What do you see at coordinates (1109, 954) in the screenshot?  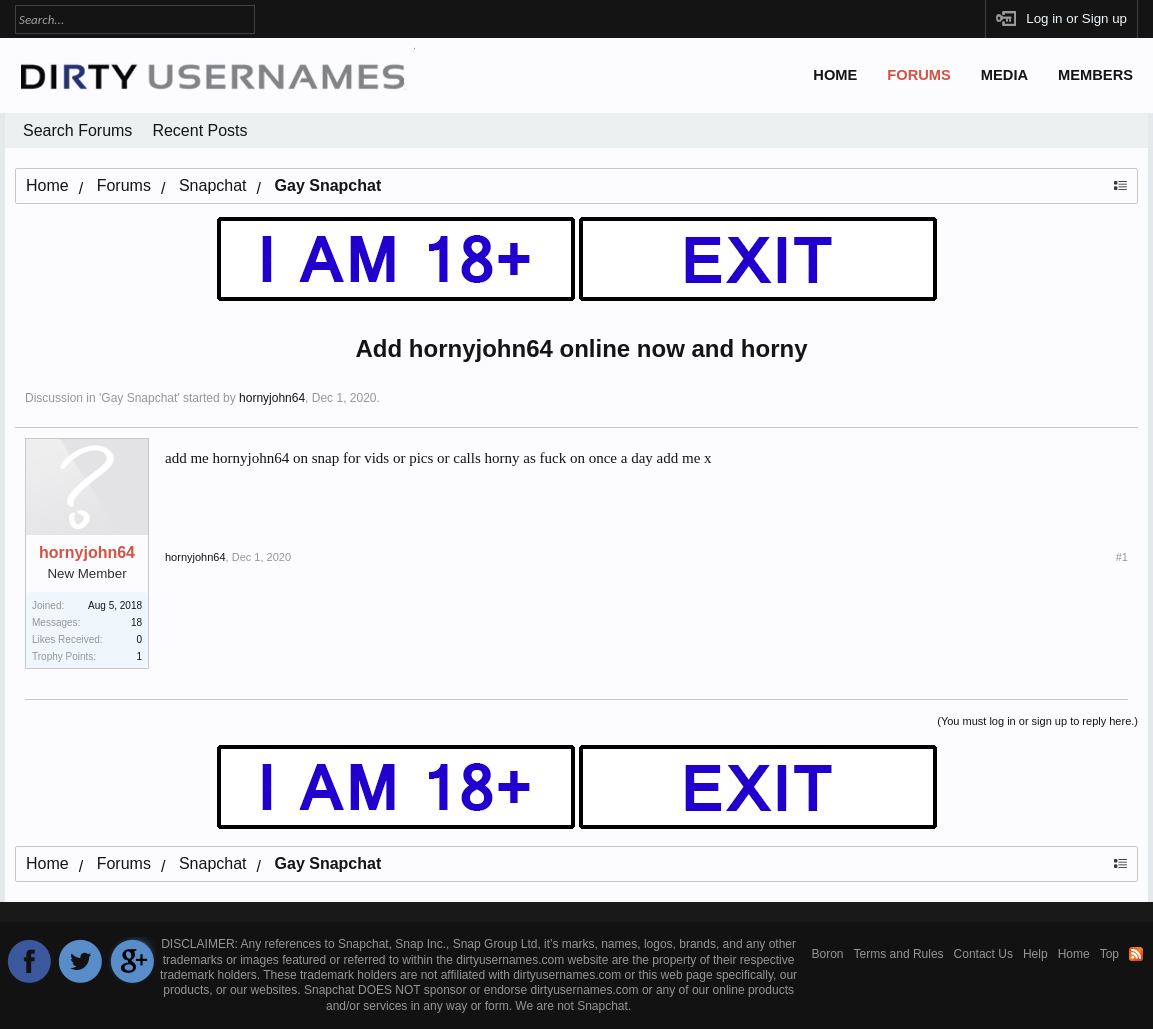 I see `Top` at bounding box center [1109, 954].